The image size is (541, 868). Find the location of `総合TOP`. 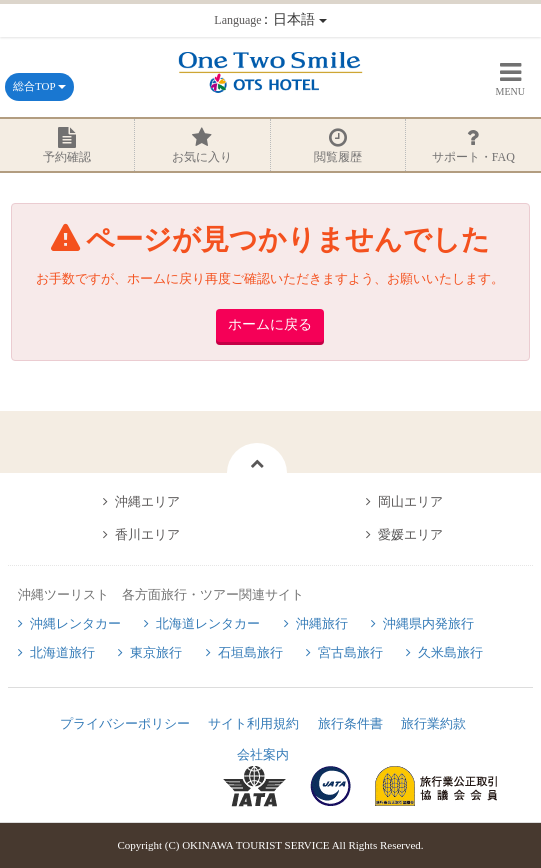

総合TOP is located at coordinates (39, 86).